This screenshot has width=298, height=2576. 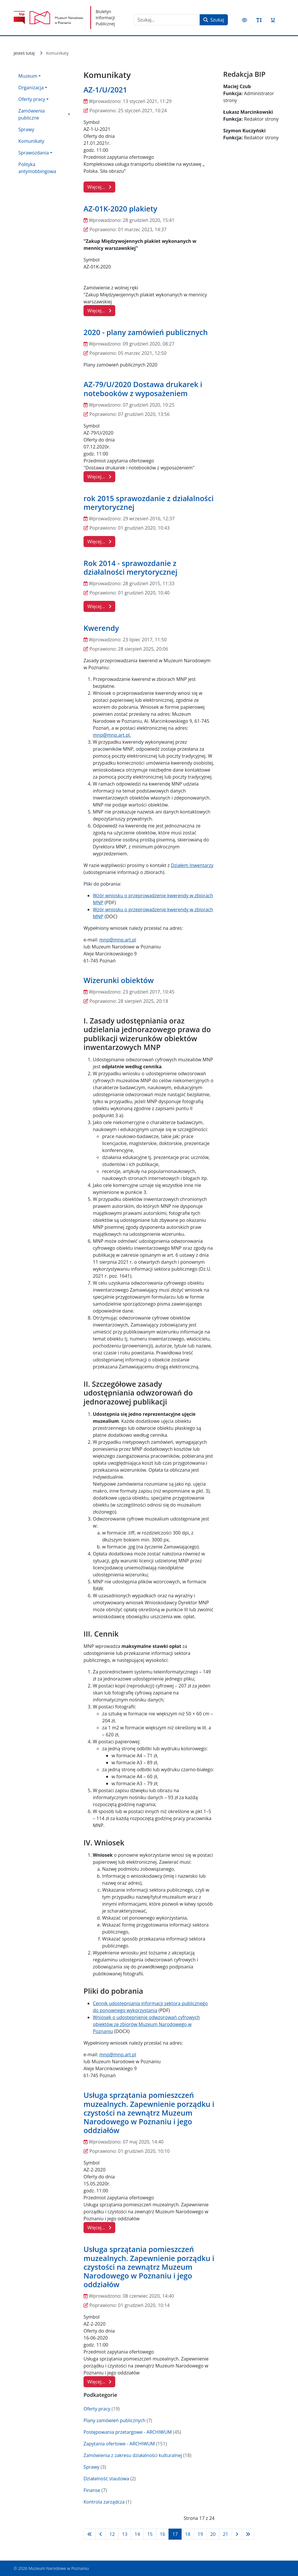 I want to click on Działem Inwentarzy, so click(x=192, y=865).